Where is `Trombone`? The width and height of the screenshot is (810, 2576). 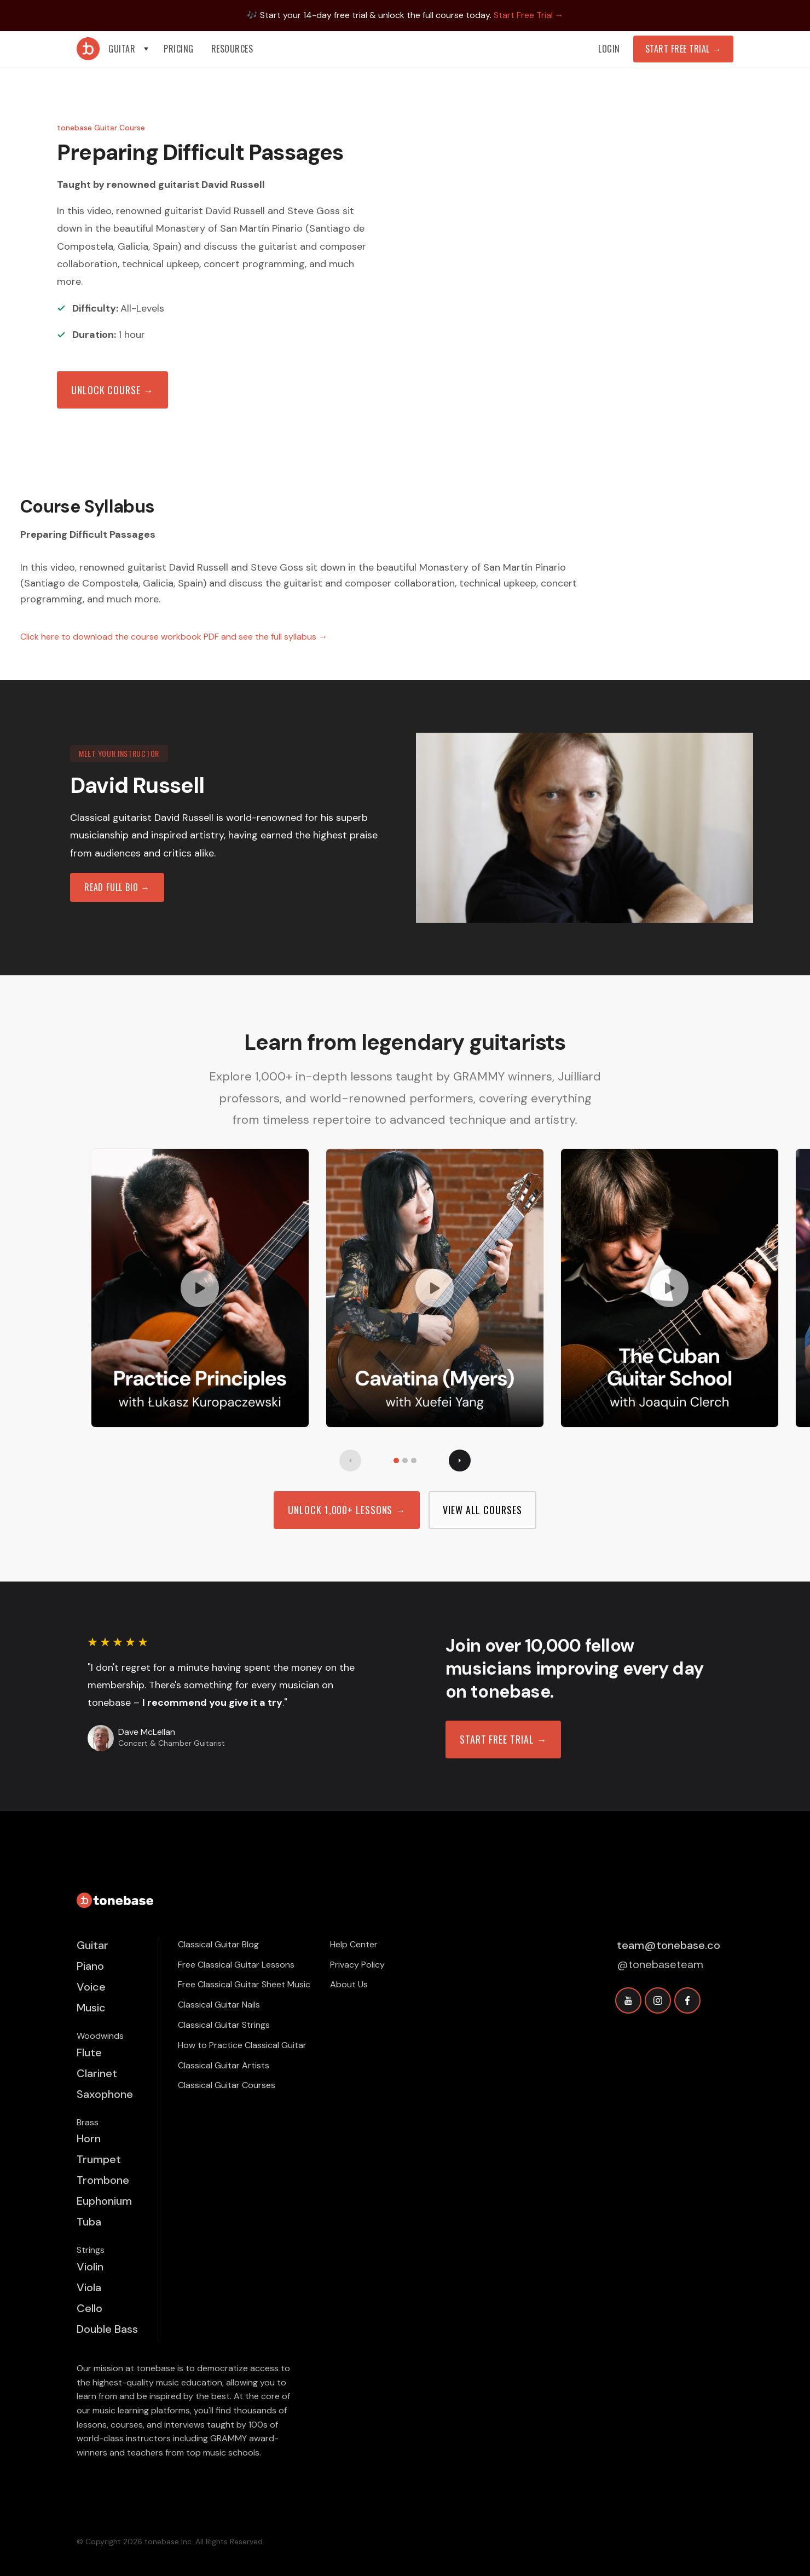
Trombone is located at coordinates (103, 2180).